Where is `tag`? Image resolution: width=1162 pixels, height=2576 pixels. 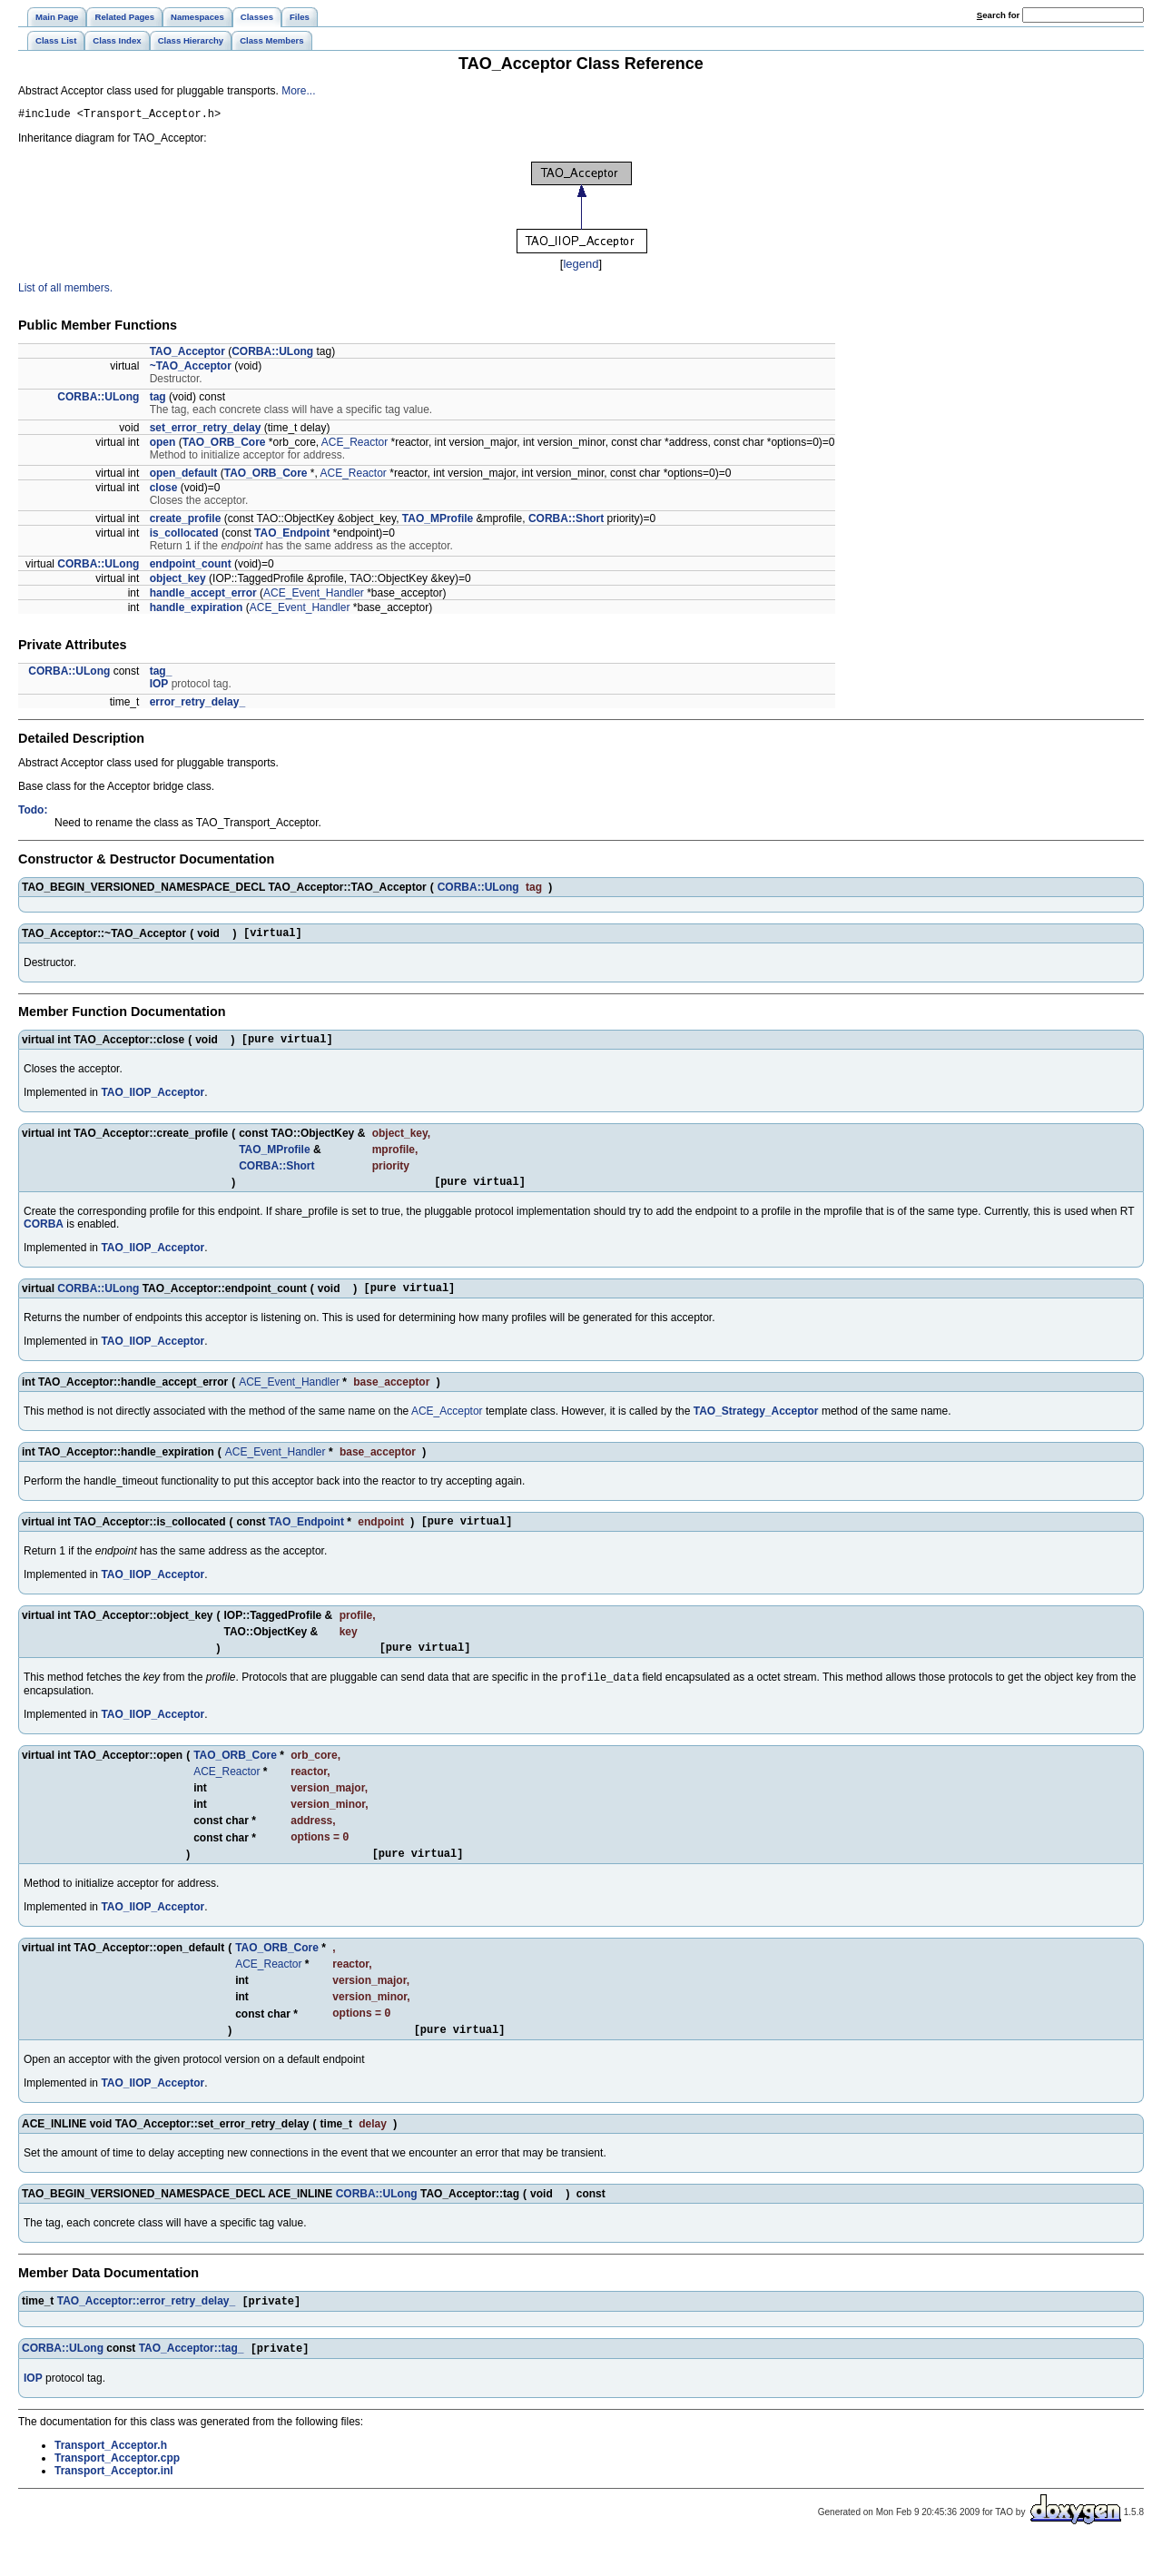 tag is located at coordinates (158, 399).